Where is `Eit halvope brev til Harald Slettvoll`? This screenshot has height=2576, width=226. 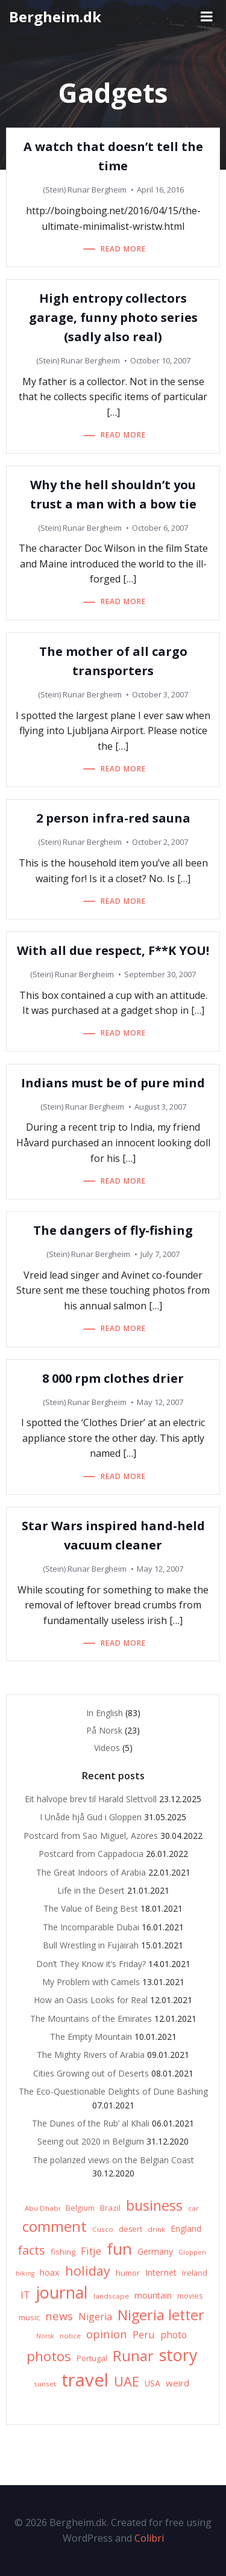
Eit halvope brev til Harald Slettvoll is located at coordinates (91, 1799).